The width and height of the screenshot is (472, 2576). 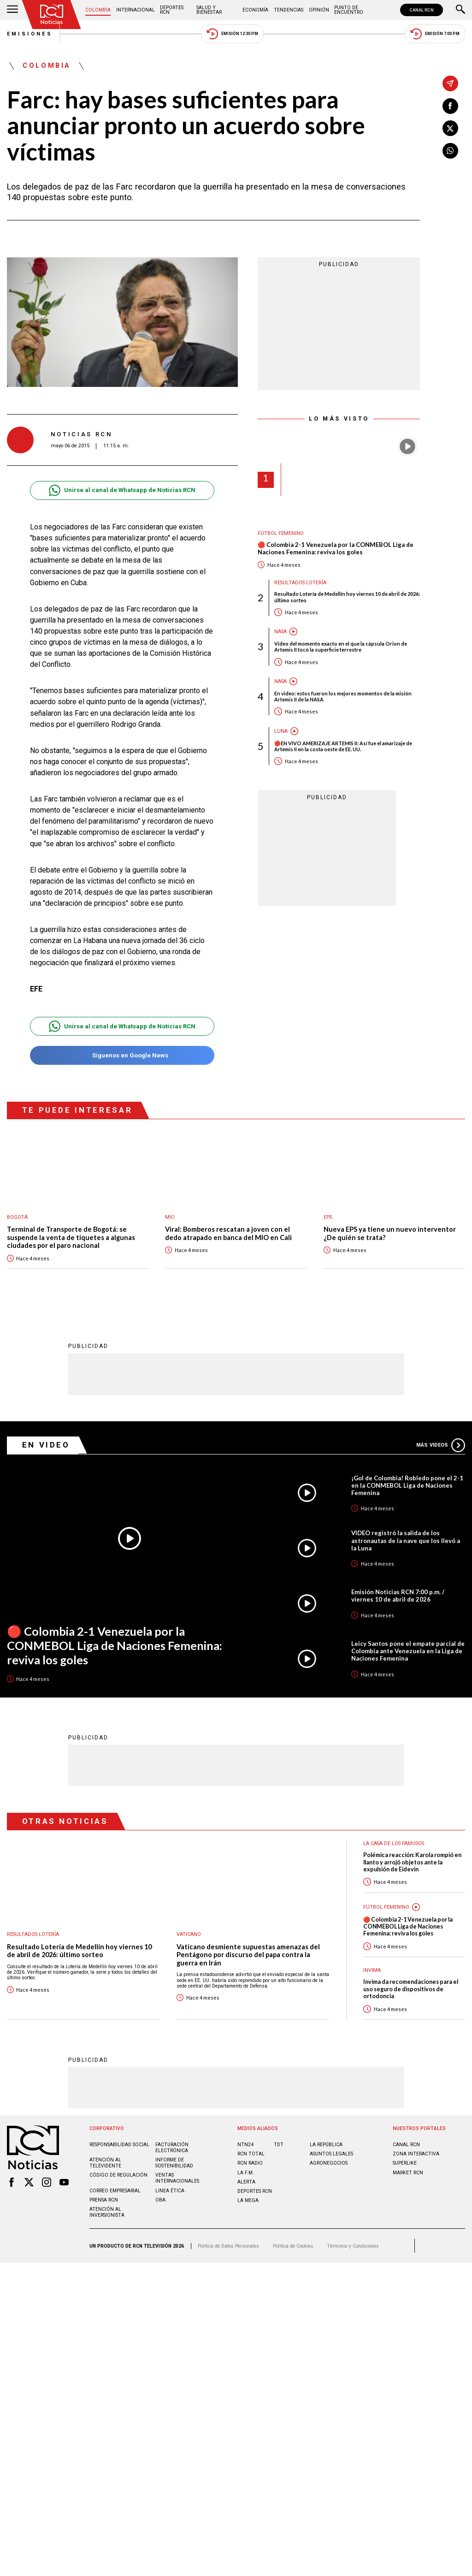 What do you see at coordinates (245, 2144) in the screenshot?
I see `NTN24` at bounding box center [245, 2144].